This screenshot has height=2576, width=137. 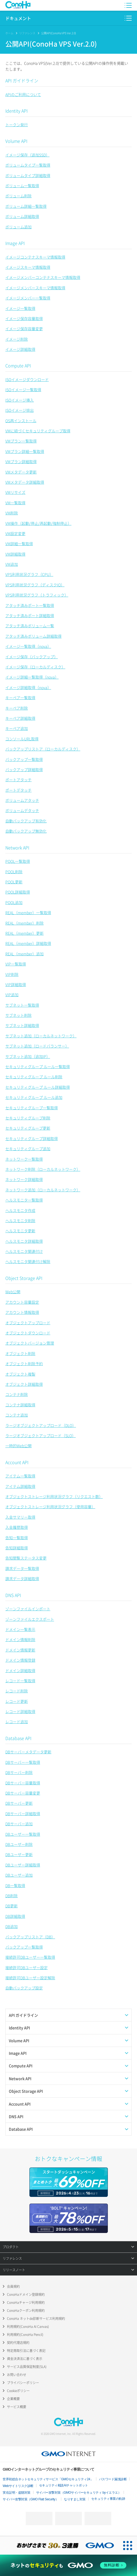 I want to click on VIP詳細取得, so click(x=15, y=984).